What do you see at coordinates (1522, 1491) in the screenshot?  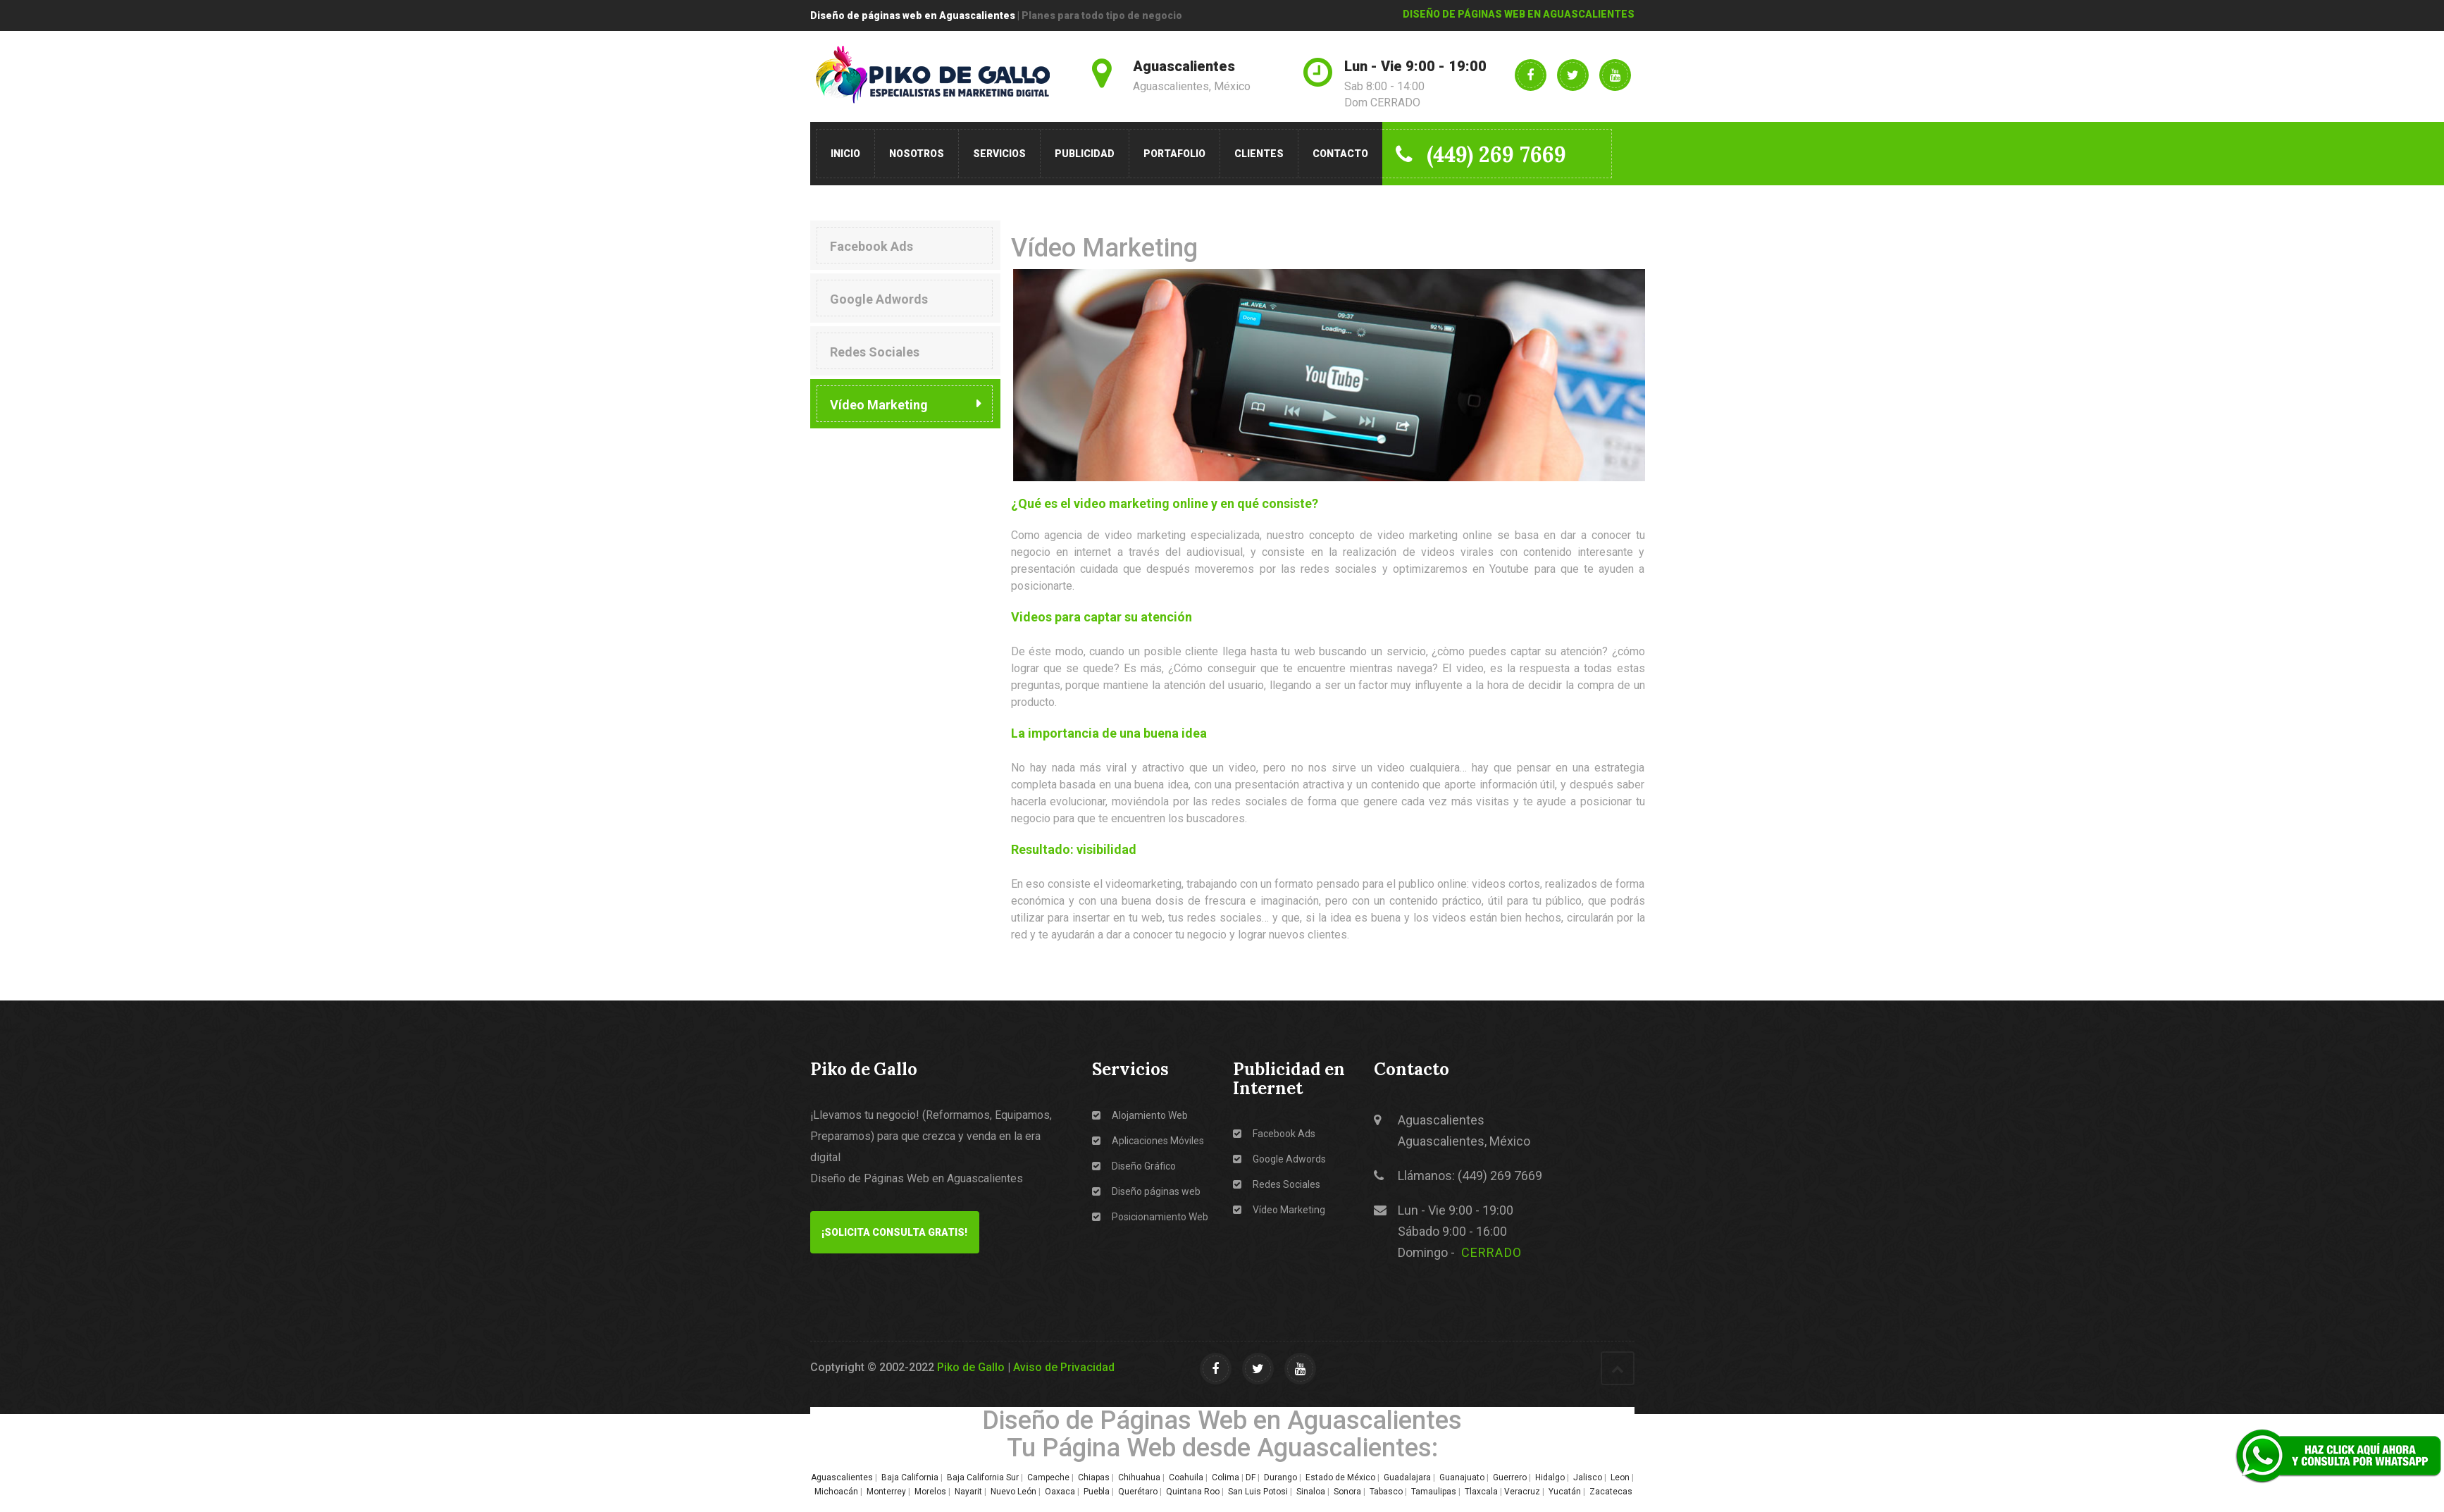 I see `Veracruz` at bounding box center [1522, 1491].